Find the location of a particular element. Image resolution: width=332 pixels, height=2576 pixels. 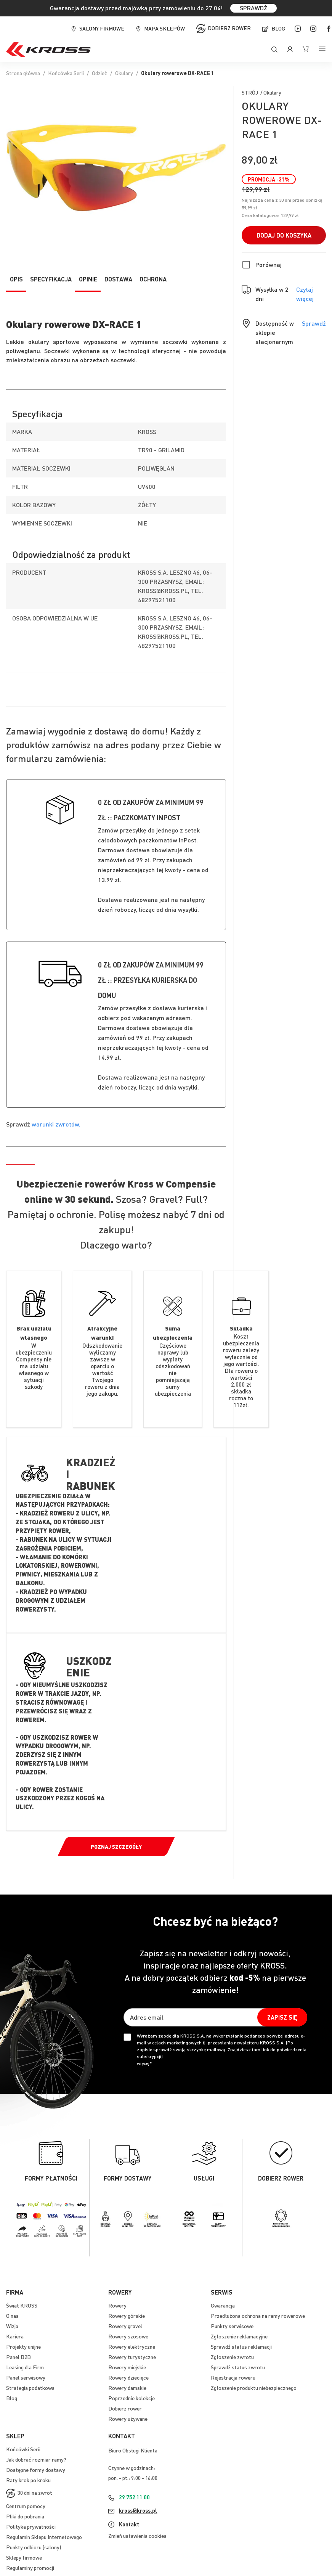

Regulamin Sklepu Internetowego is located at coordinates (44, 2536).